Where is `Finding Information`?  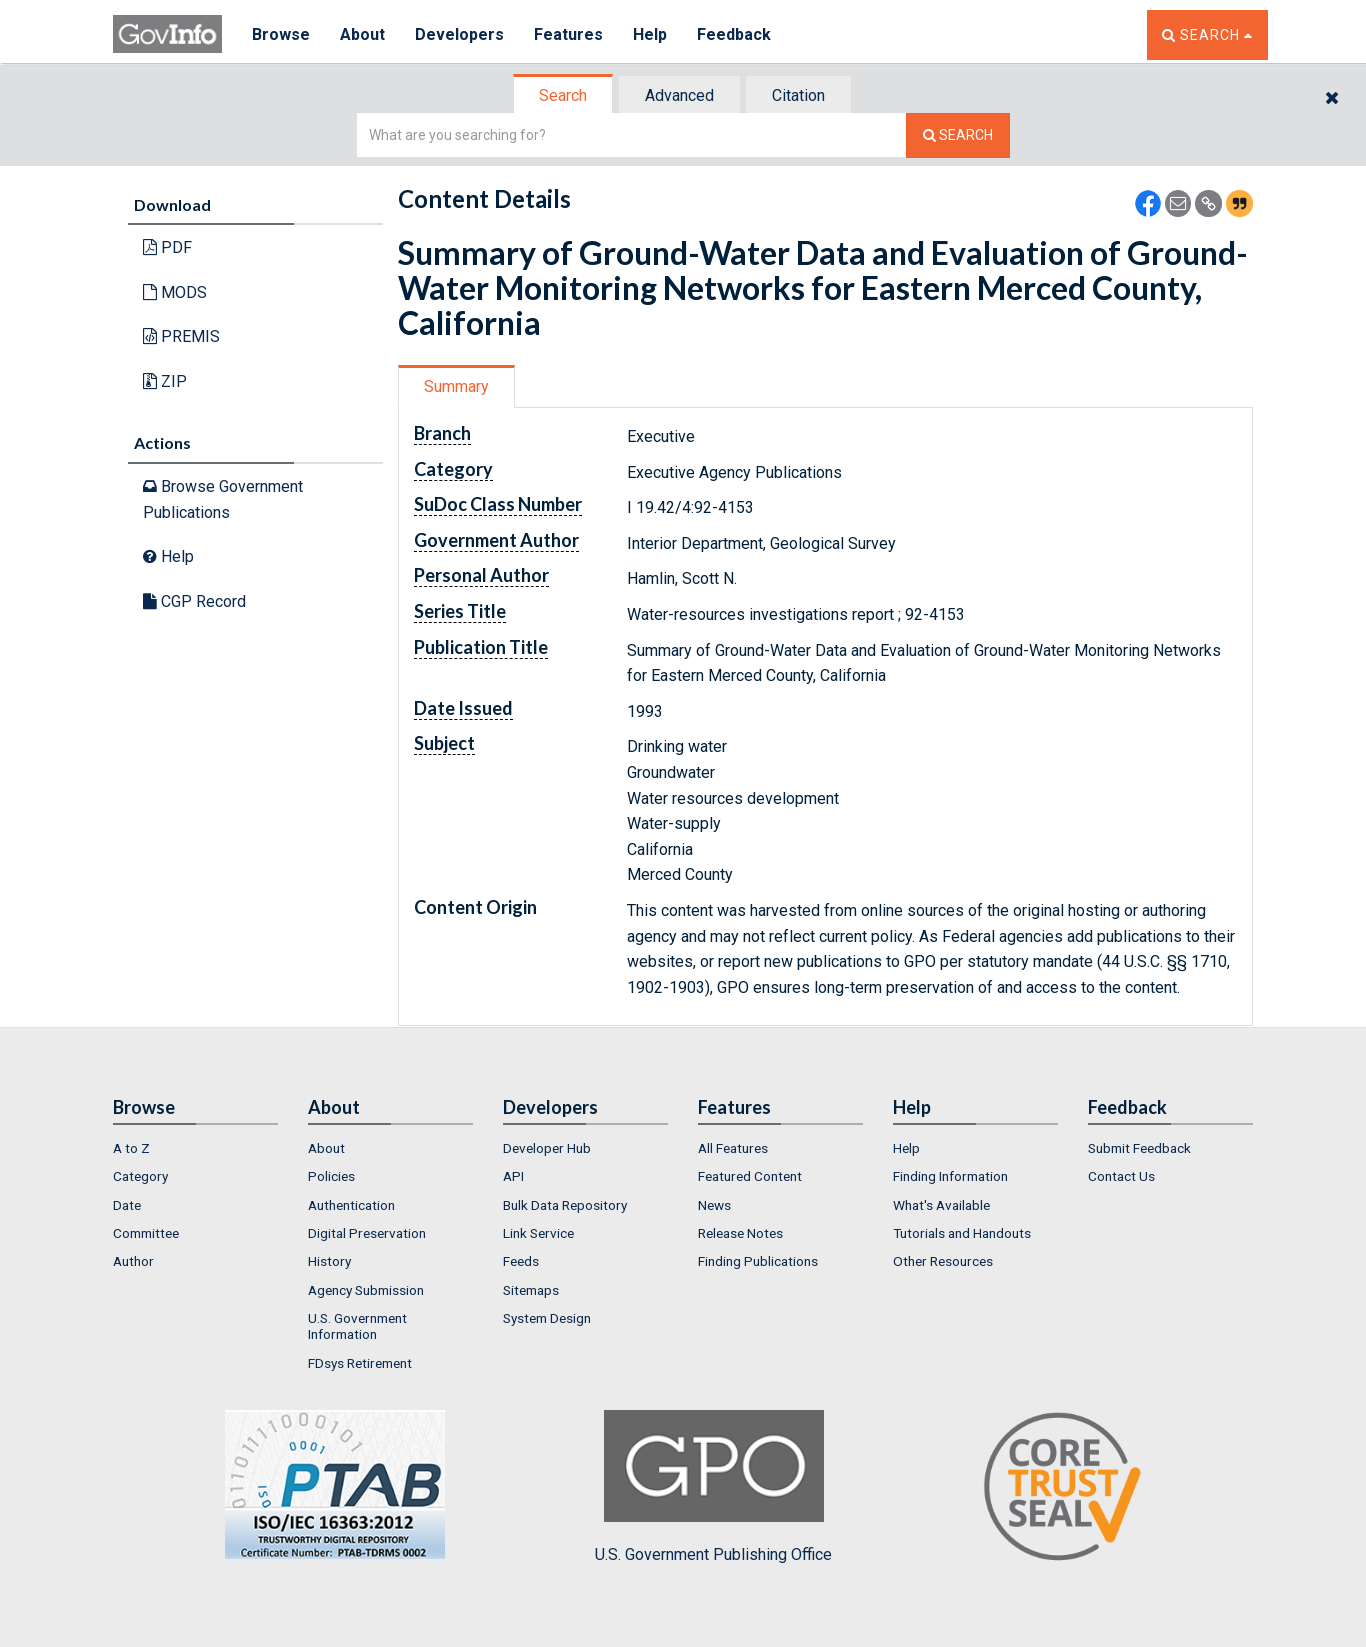 Finding Information is located at coordinates (950, 1176).